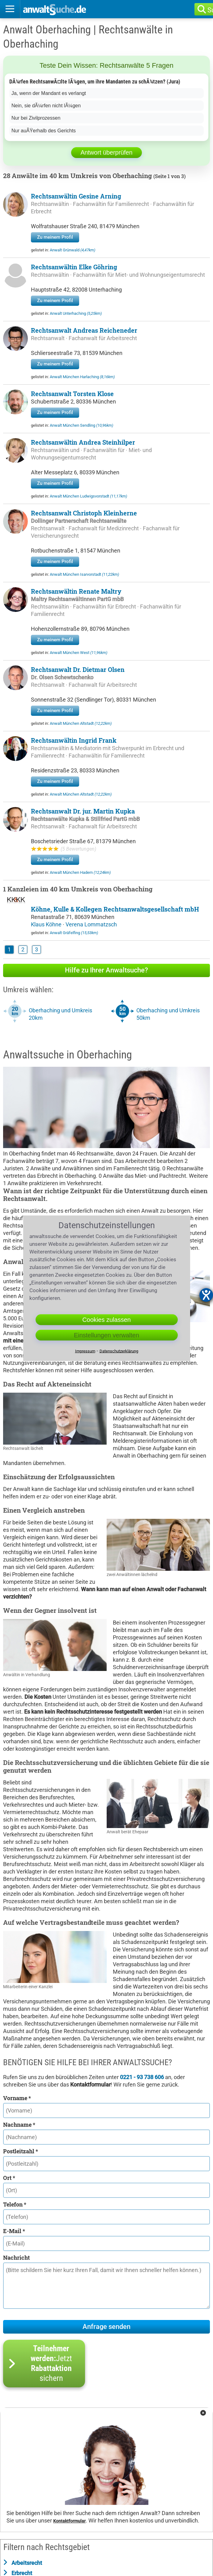 This screenshot has width=213, height=2576. What do you see at coordinates (17, 2098) in the screenshot?
I see `Vorname *` at bounding box center [17, 2098].